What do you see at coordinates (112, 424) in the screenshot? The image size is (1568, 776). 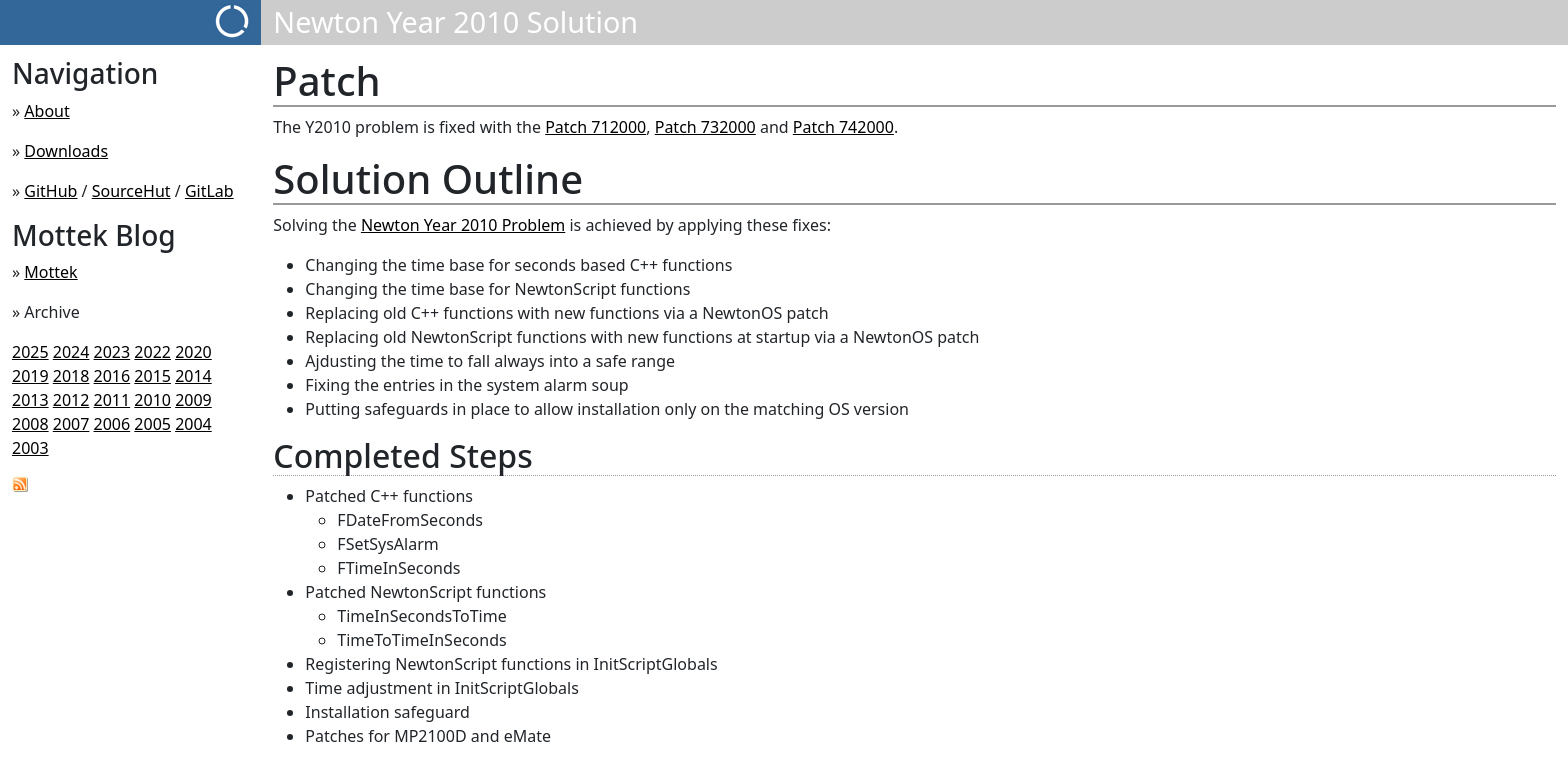 I see `2006` at bounding box center [112, 424].